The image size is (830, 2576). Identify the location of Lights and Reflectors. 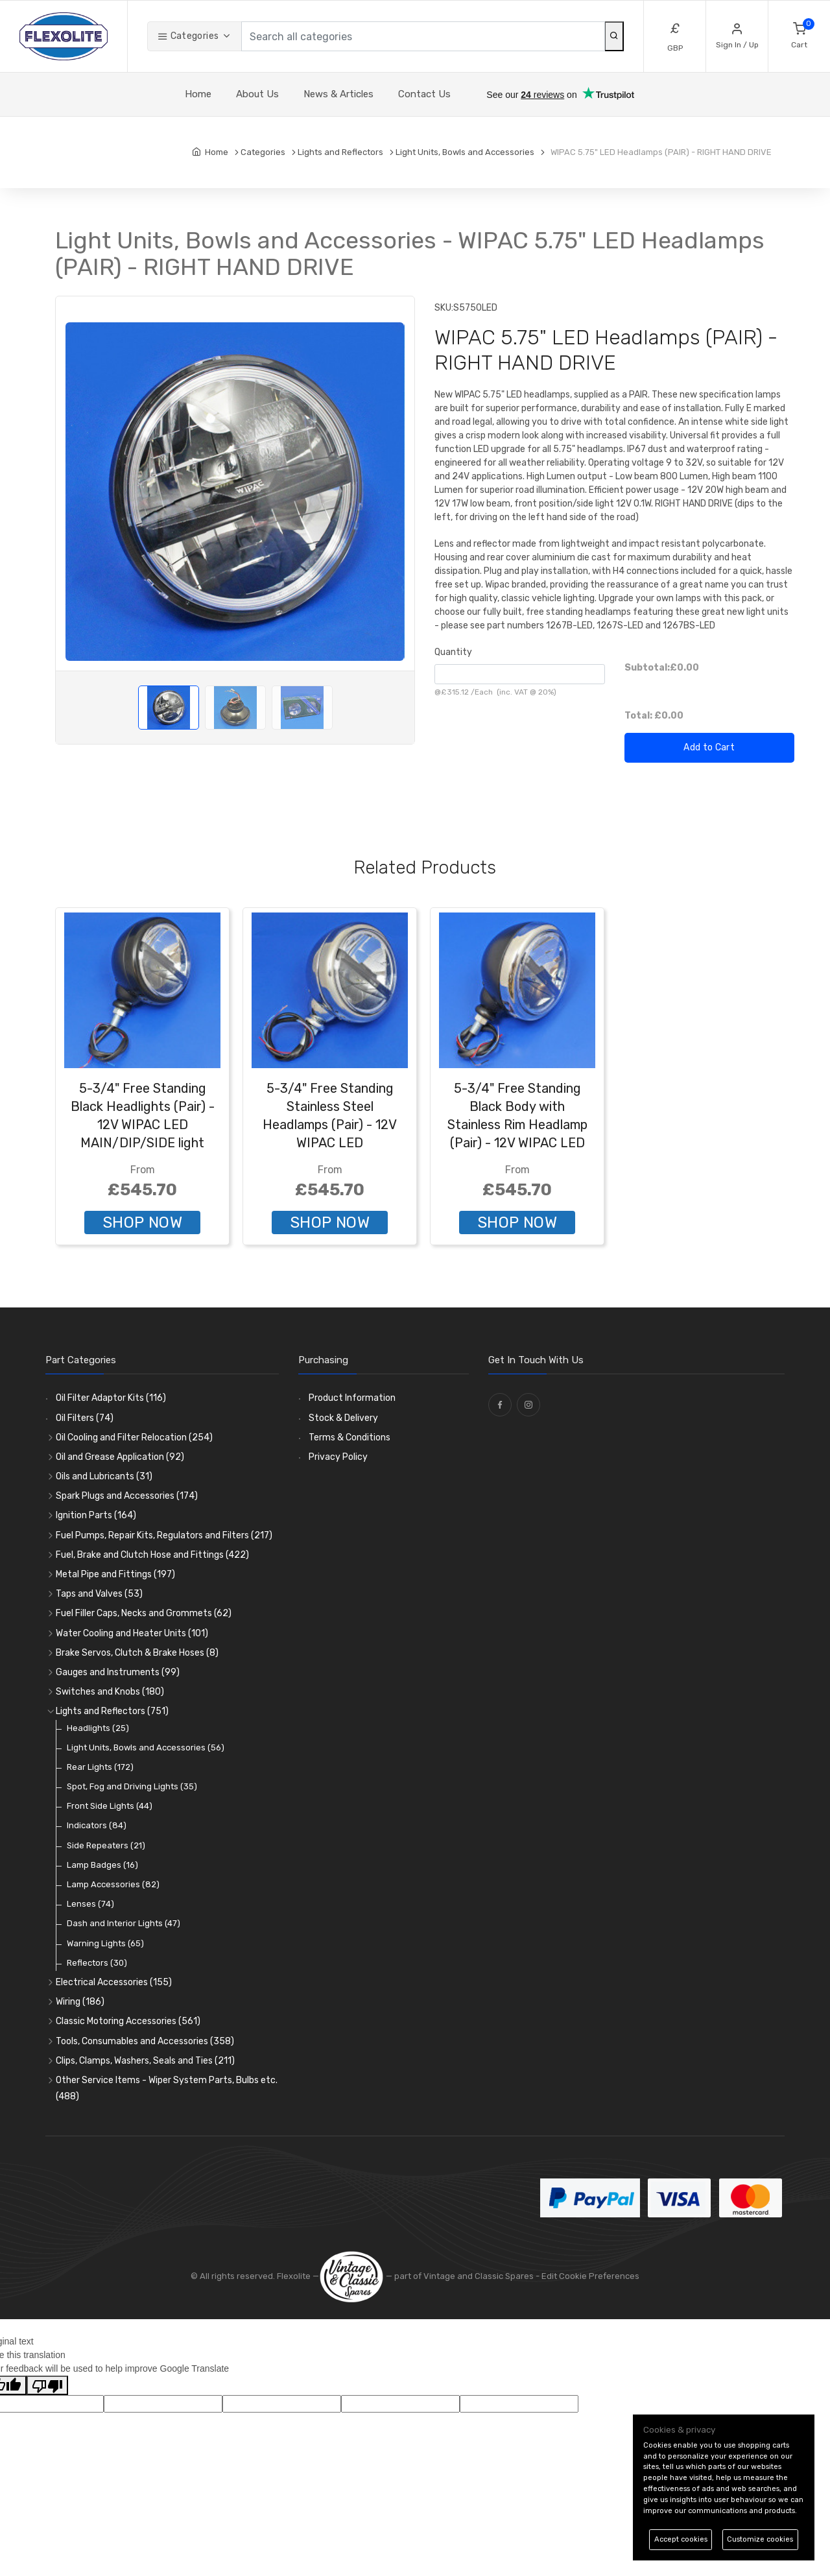
(112, 1711).